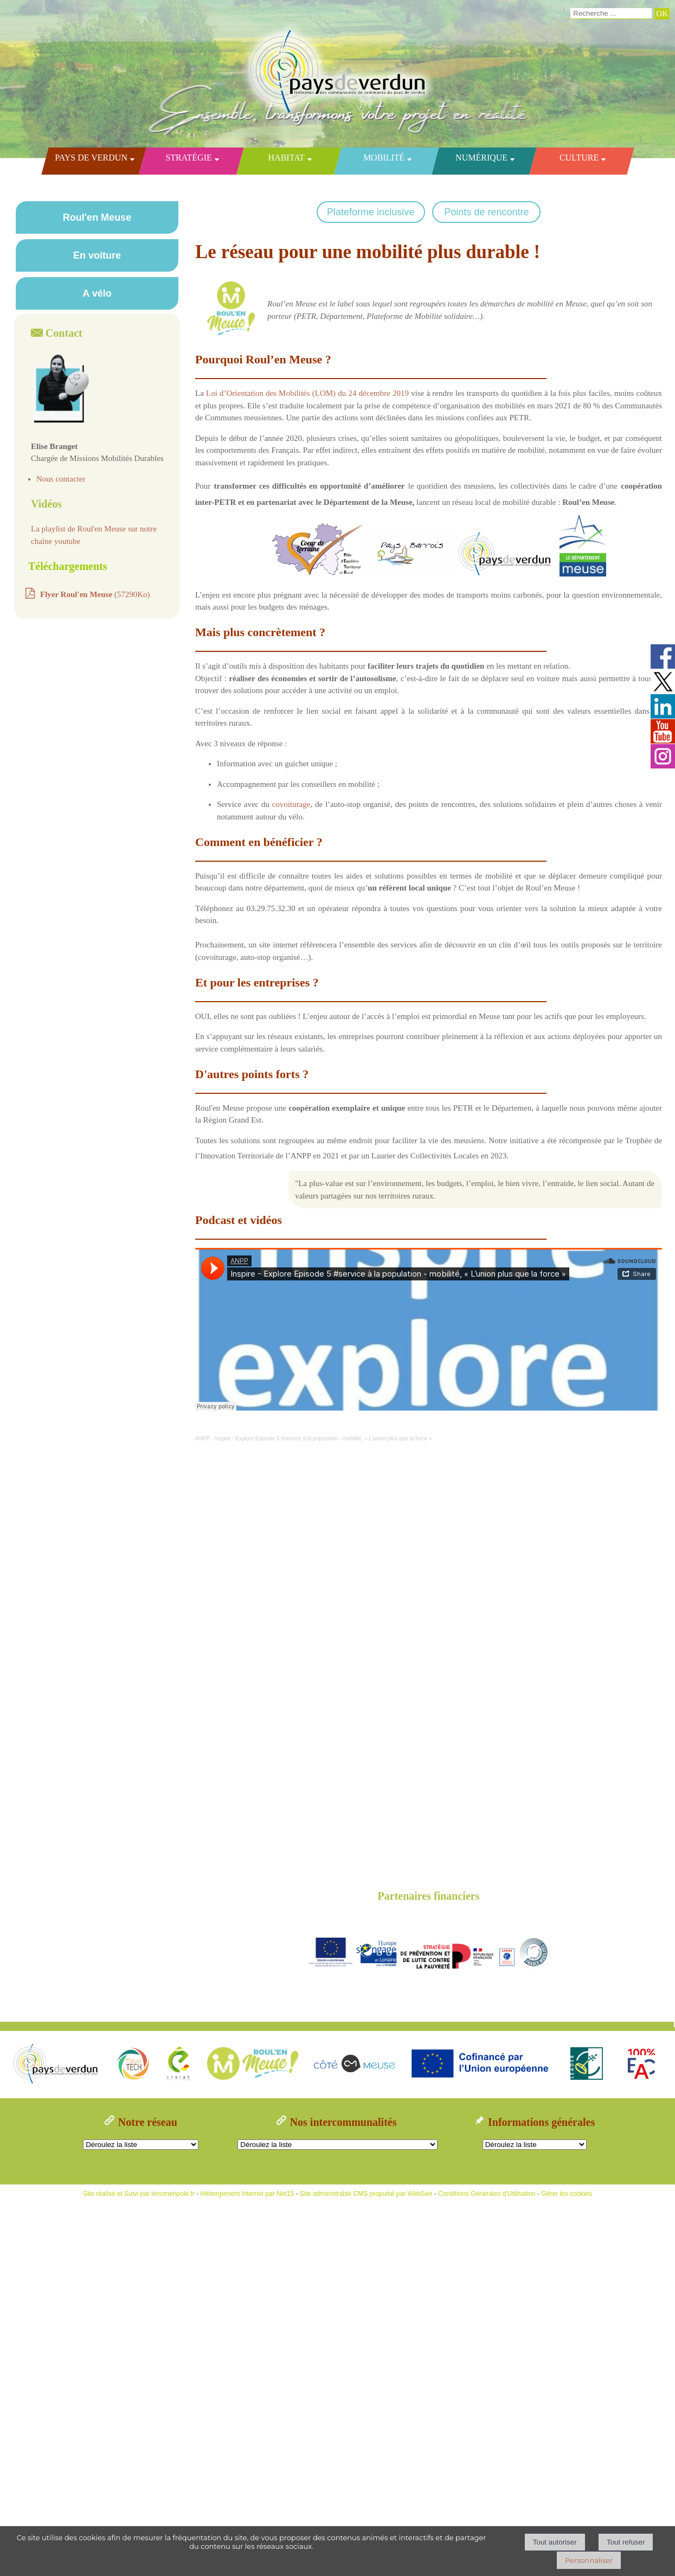  I want to click on Nous contacter, so click(60, 479).